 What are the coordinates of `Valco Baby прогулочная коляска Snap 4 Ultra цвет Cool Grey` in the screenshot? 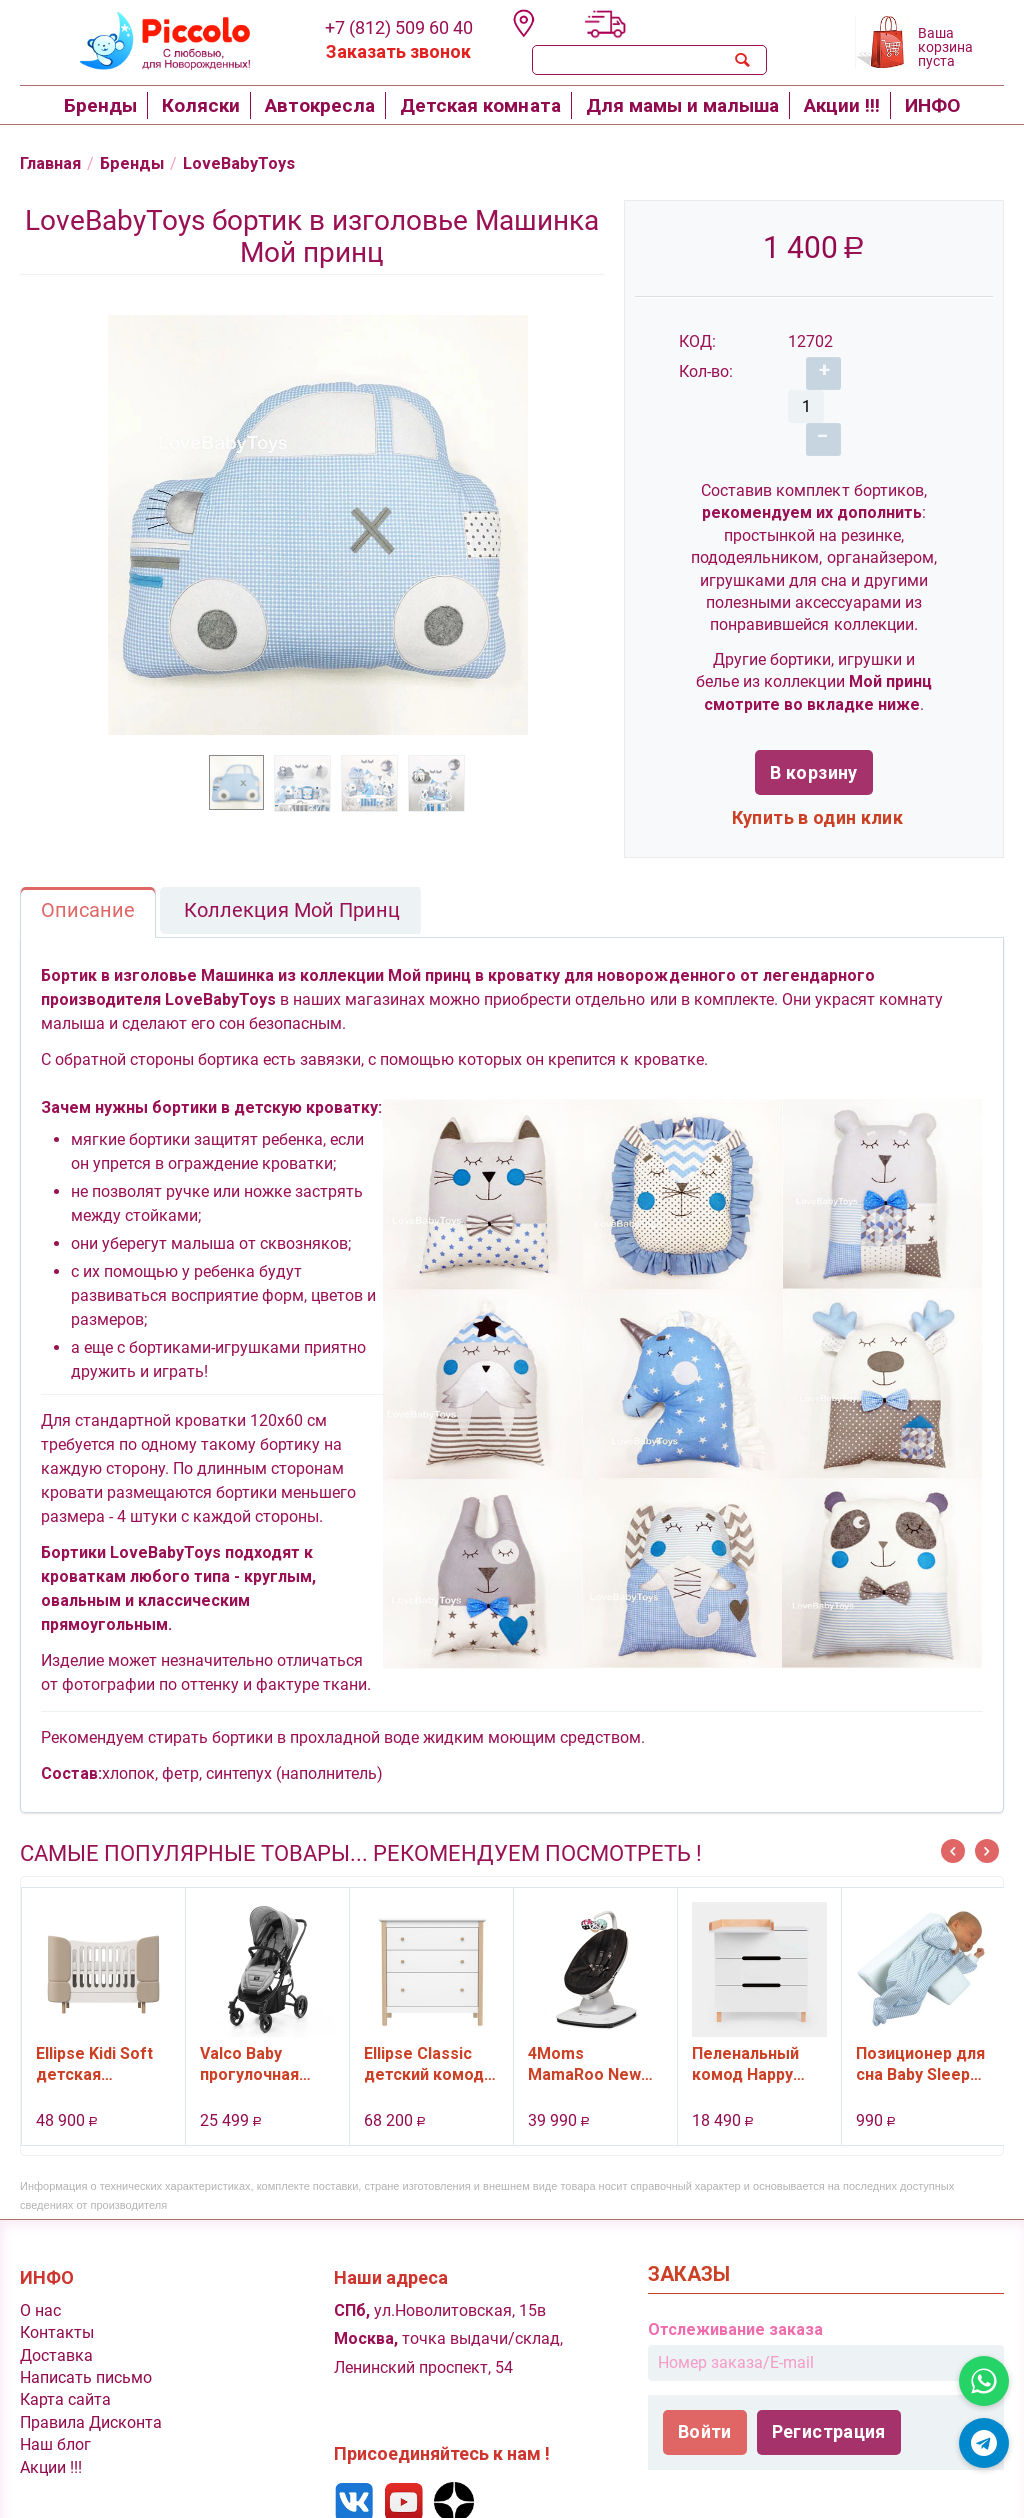 It's located at (259, 2035).